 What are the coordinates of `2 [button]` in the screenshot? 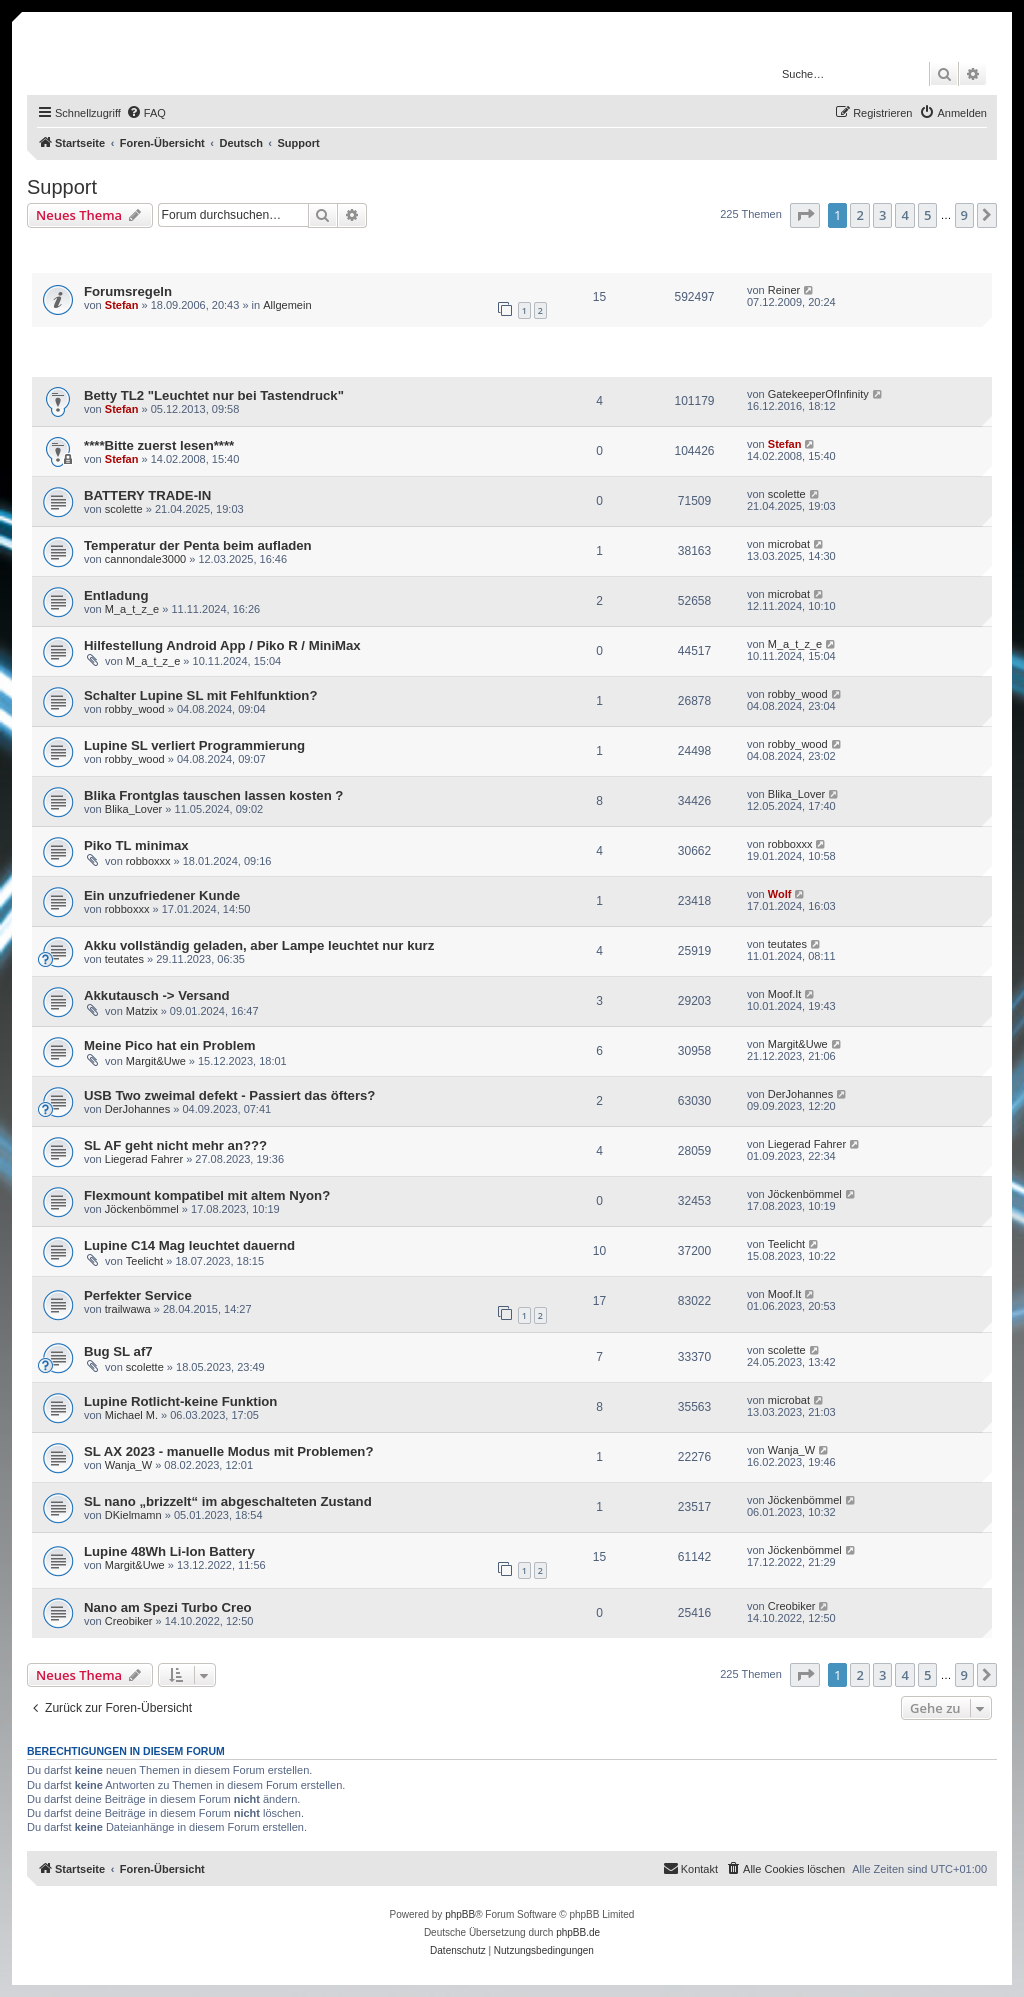 It's located at (859, 215).